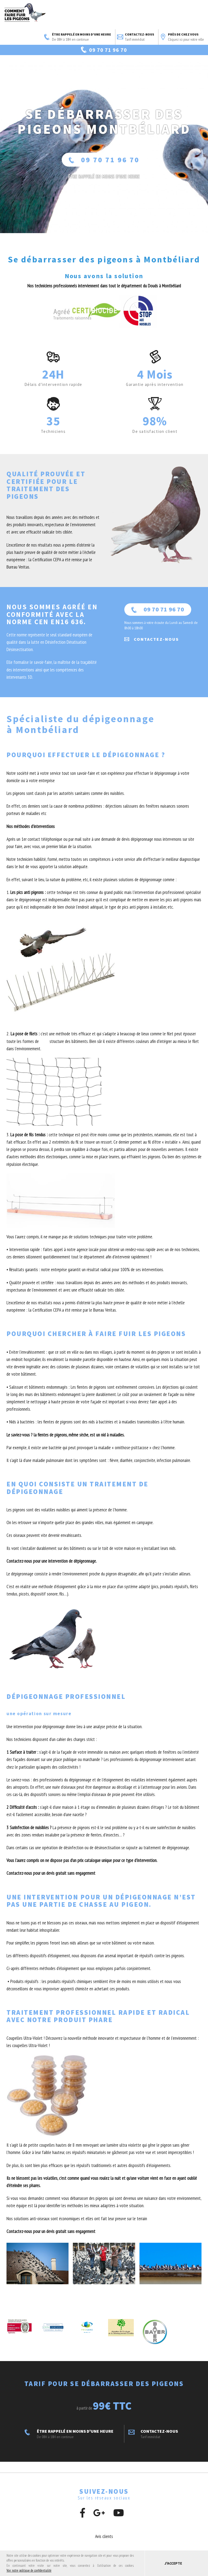  I want to click on Contactez-nous pour une intervention de dépigeonnage., so click(51, 1580).